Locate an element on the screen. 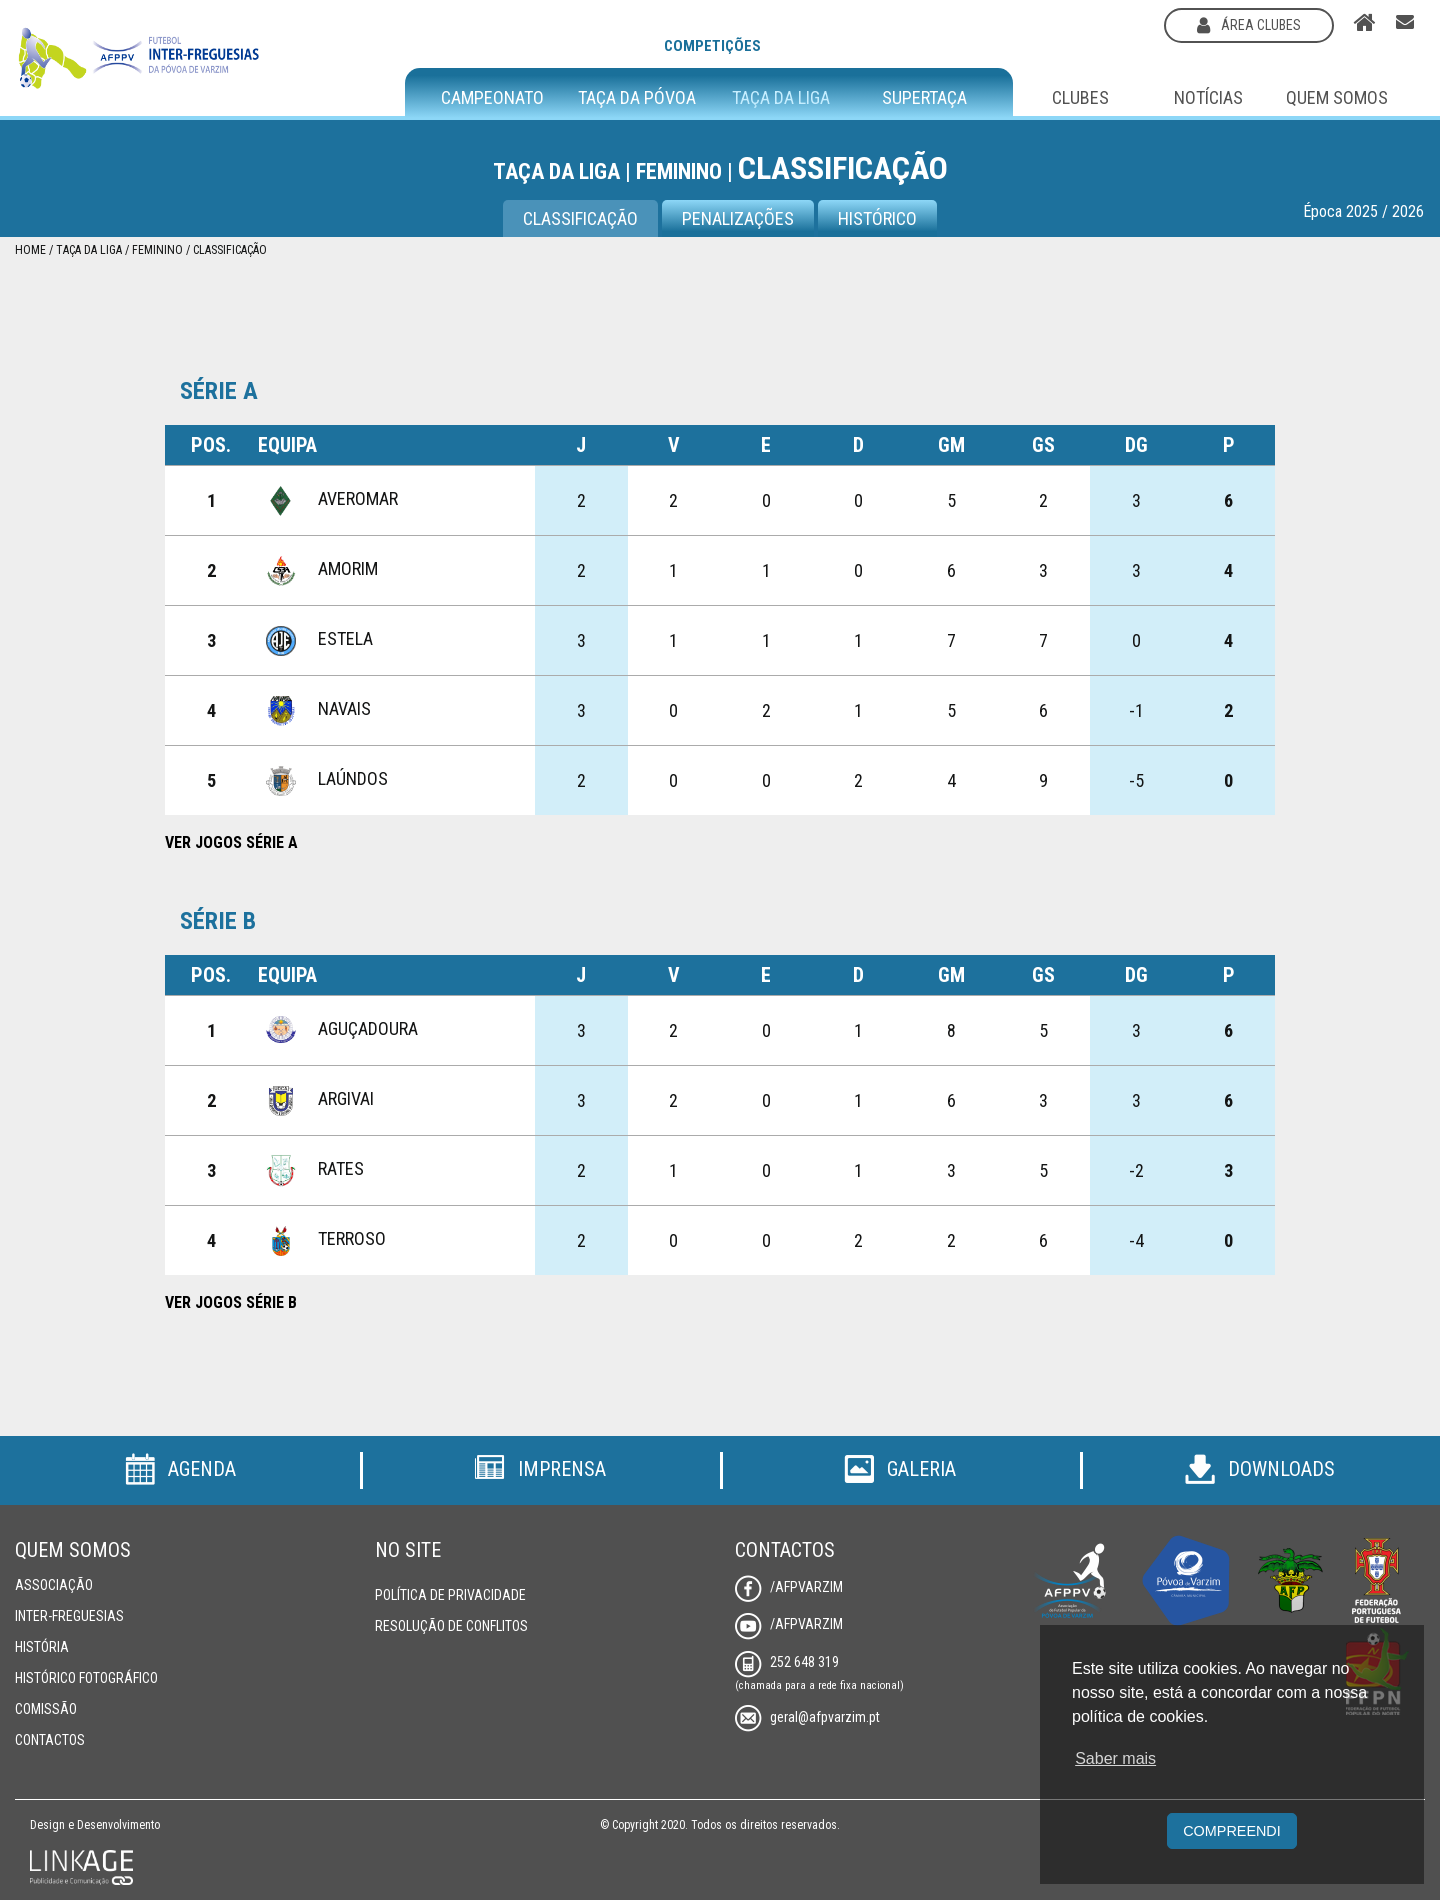 The image size is (1440, 1900). Política de Privacidade is located at coordinates (450, 1595).